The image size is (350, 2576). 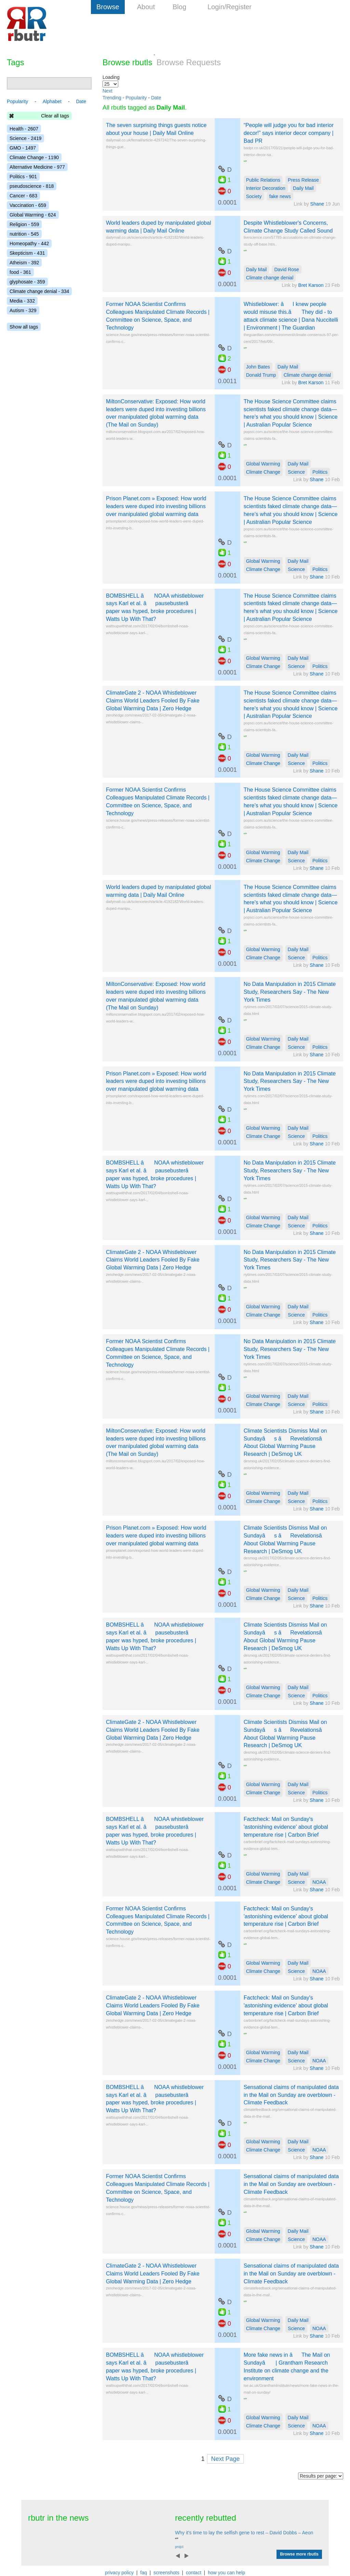 I want to click on David Rose, so click(x=286, y=269).